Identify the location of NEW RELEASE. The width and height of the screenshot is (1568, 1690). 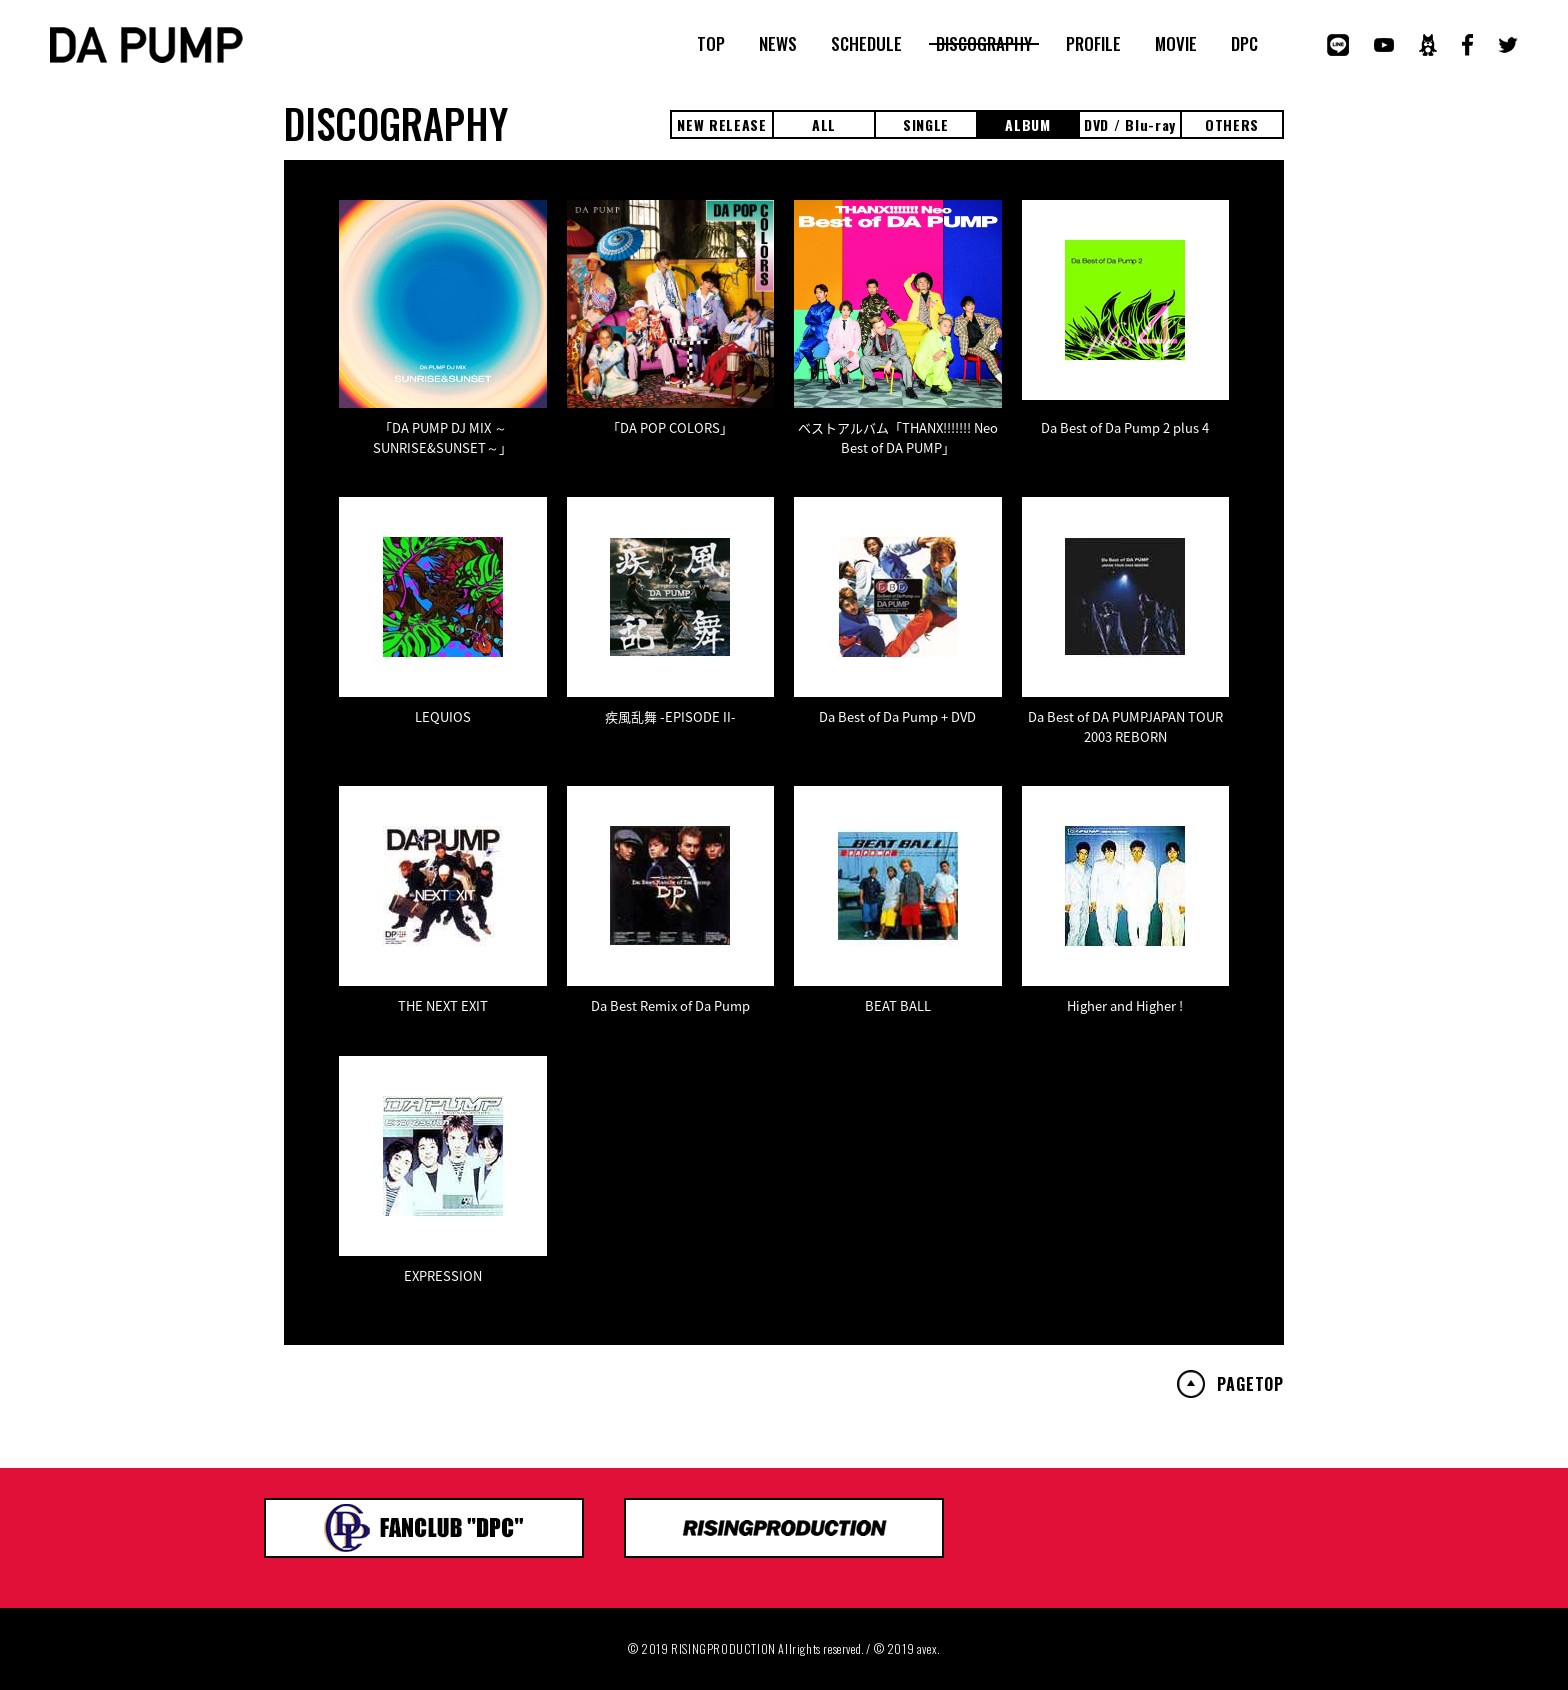
(722, 124).